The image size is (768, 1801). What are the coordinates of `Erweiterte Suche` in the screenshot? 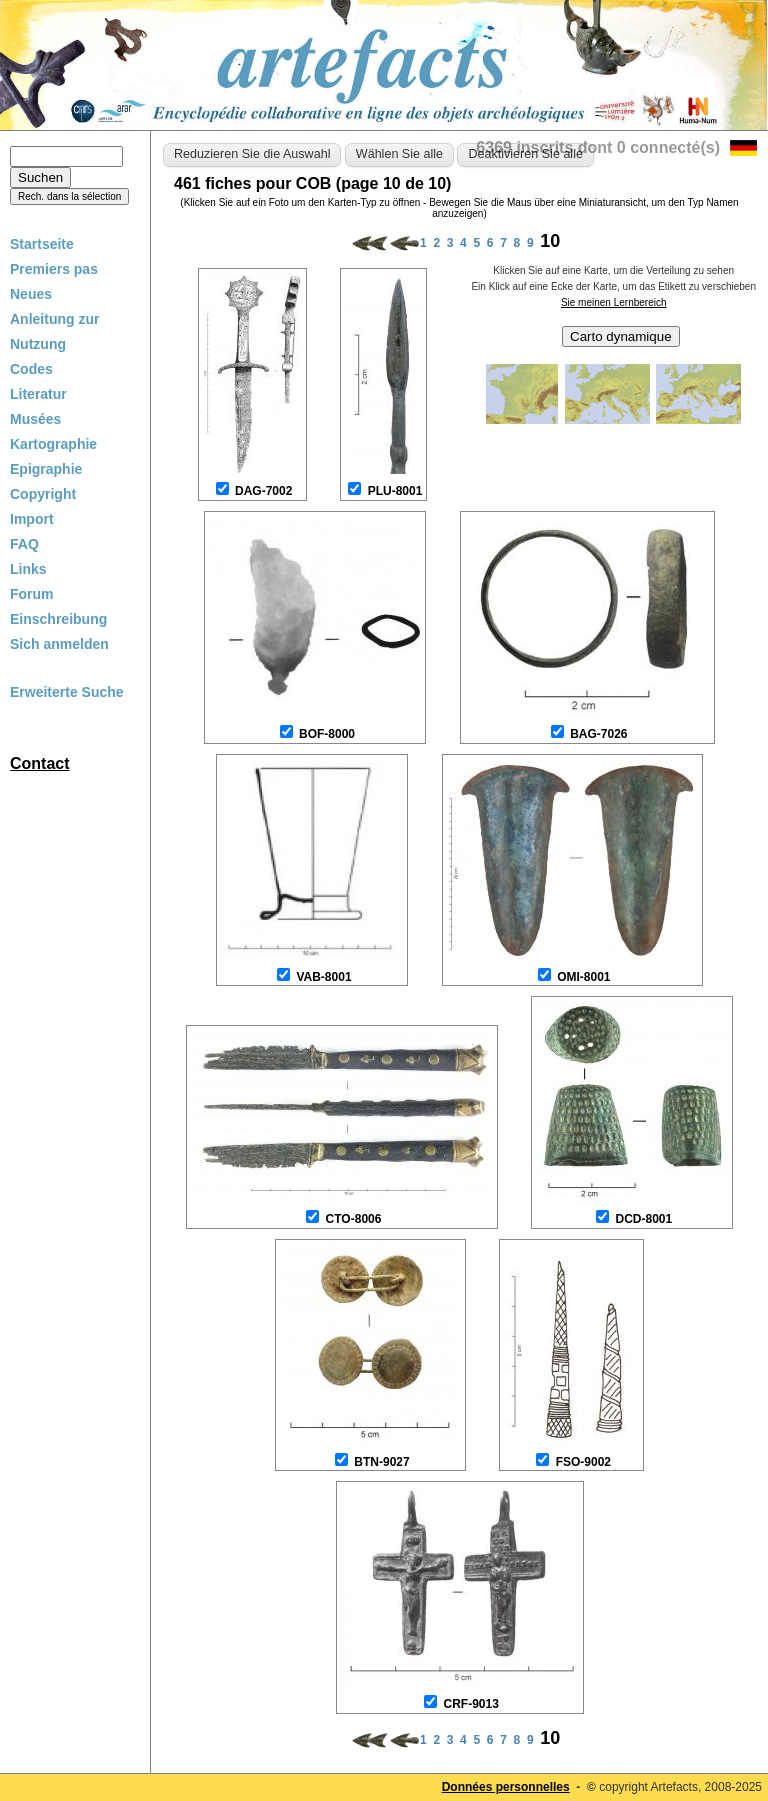 It's located at (67, 692).